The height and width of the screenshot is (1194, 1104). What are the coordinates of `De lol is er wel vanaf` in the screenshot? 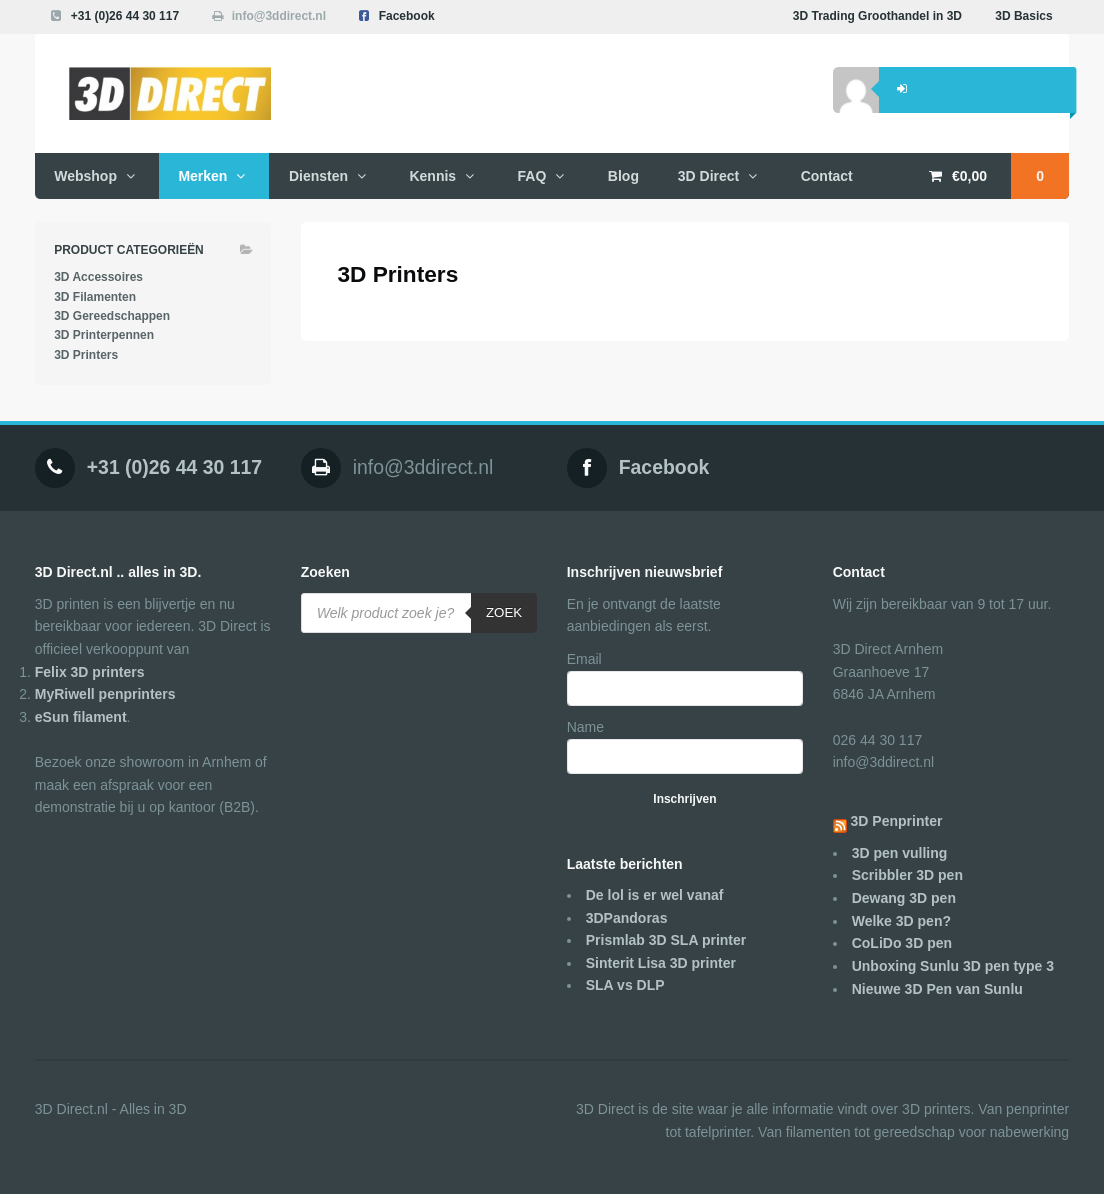 It's located at (655, 895).